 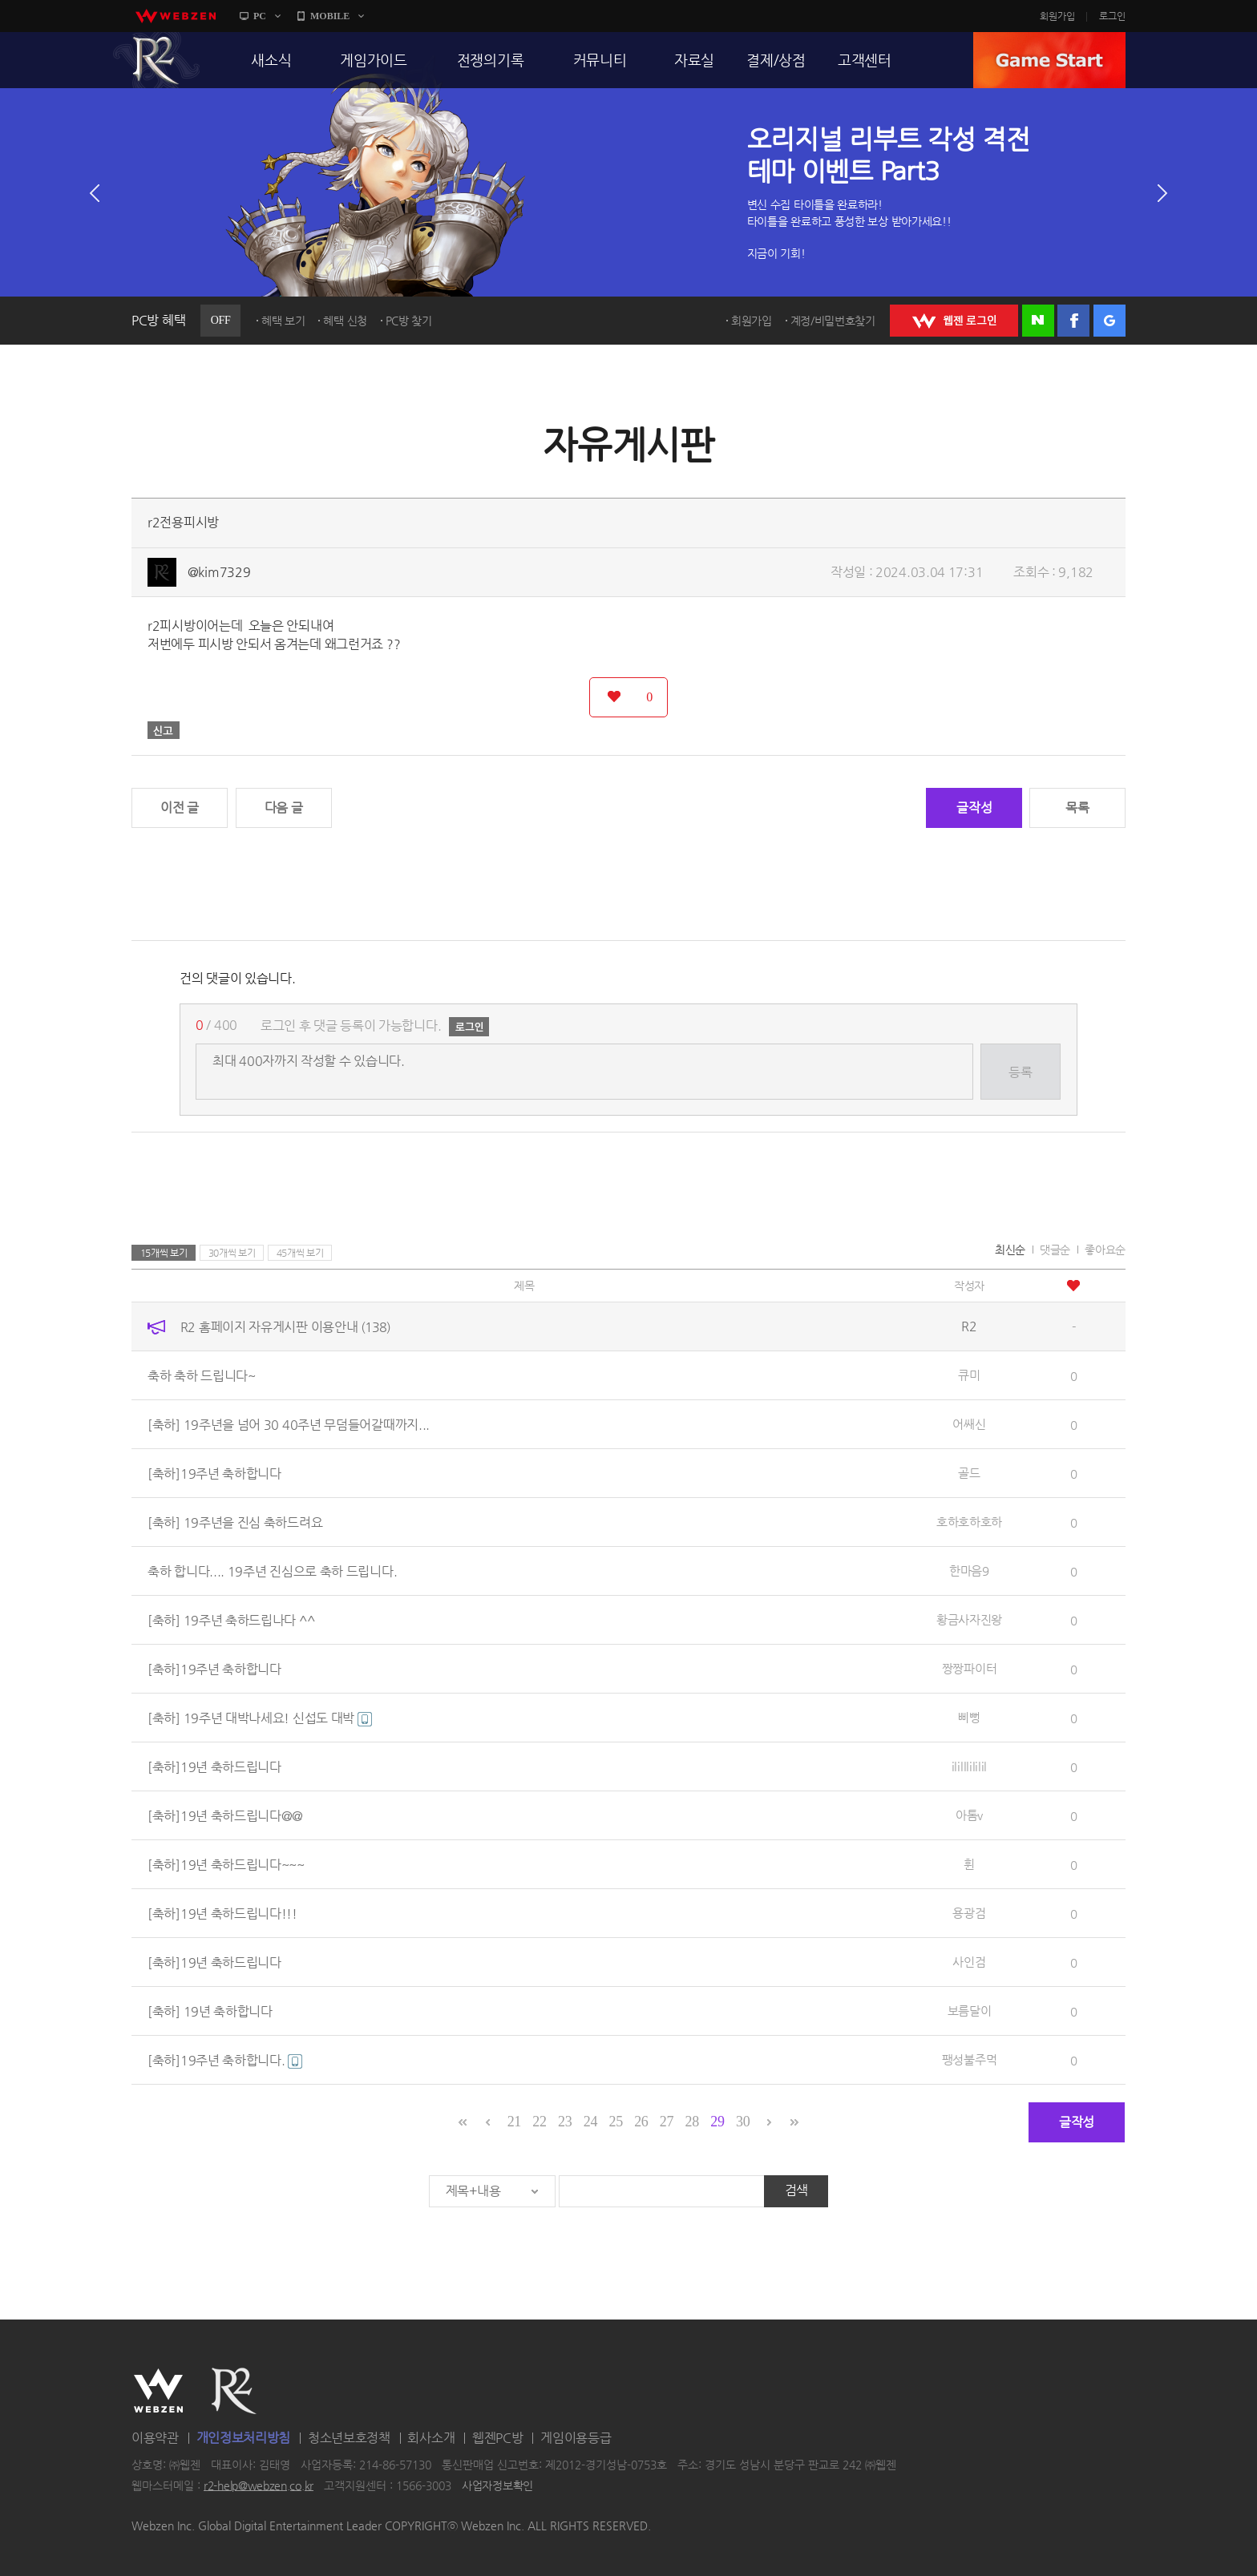 What do you see at coordinates (968, 1961) in the screenshot?
I see `사인검` at bounding box center [968, 1961].